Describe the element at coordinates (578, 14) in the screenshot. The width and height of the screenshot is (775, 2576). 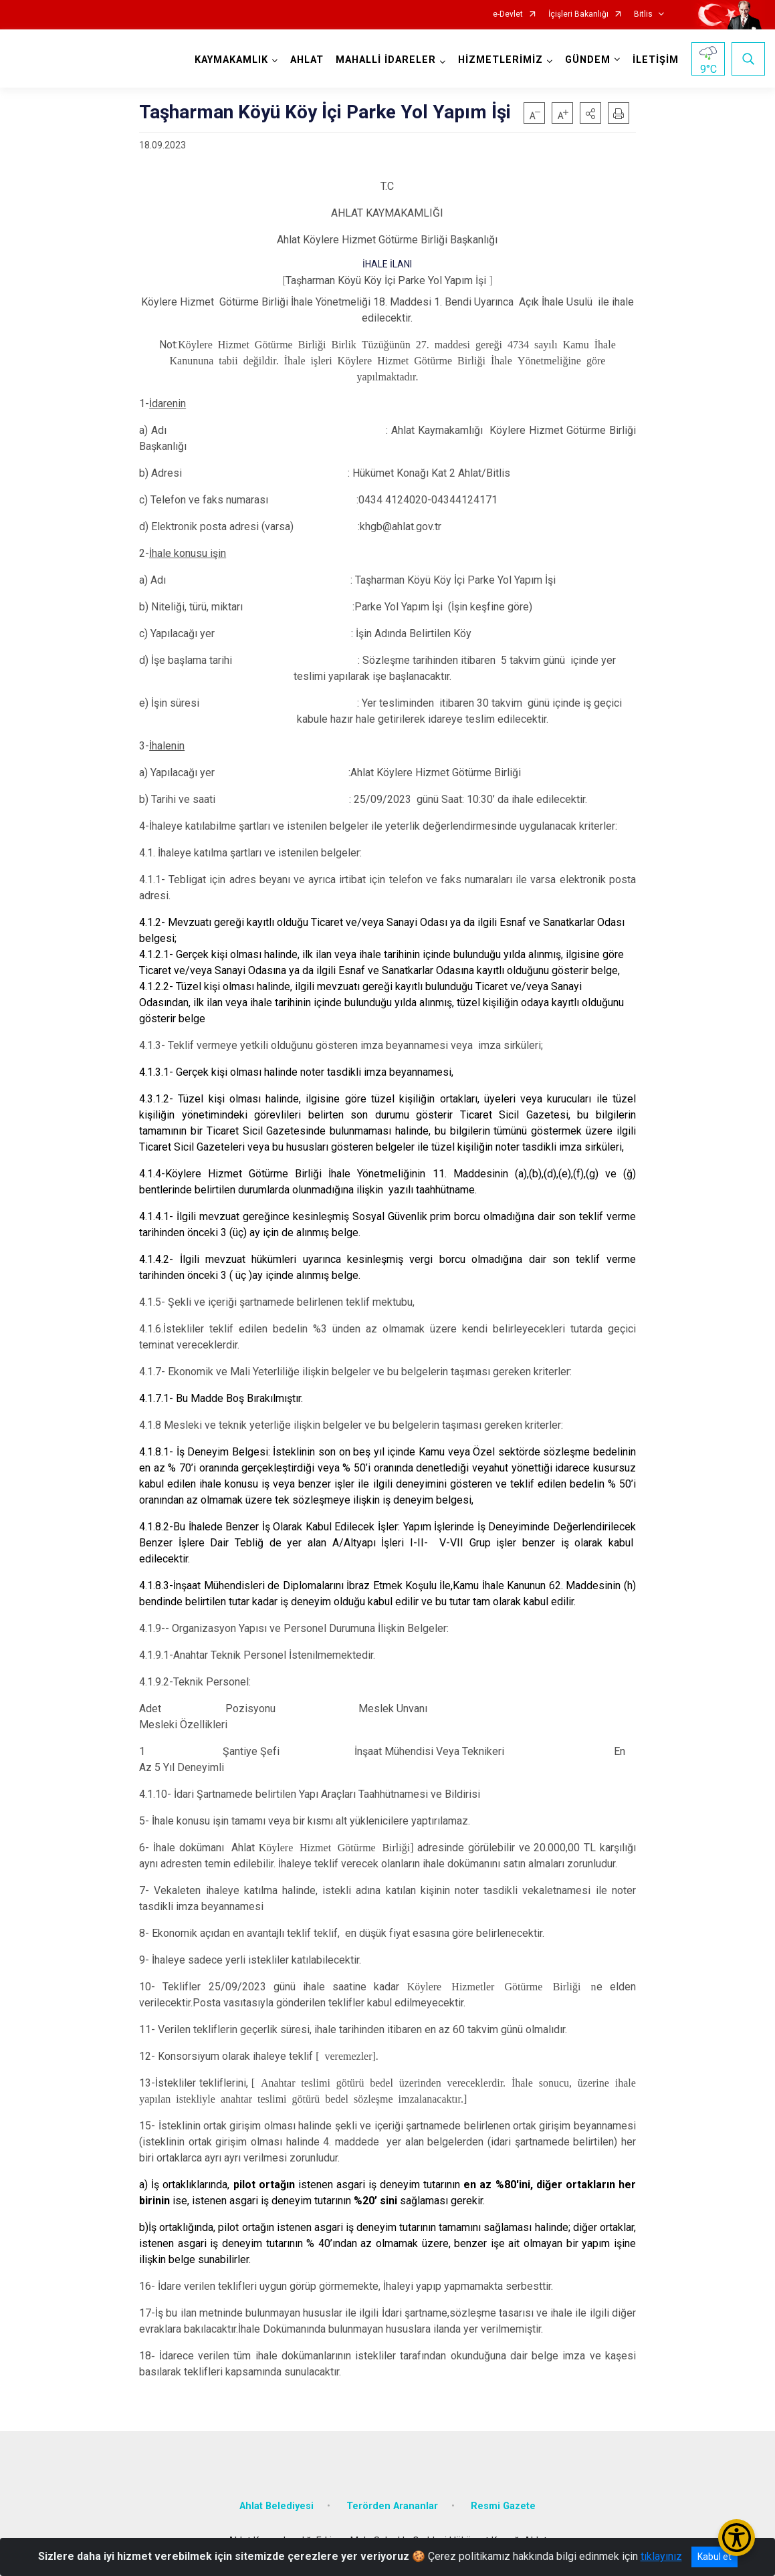
I see `İçişleri Bakanlığı` at that location.